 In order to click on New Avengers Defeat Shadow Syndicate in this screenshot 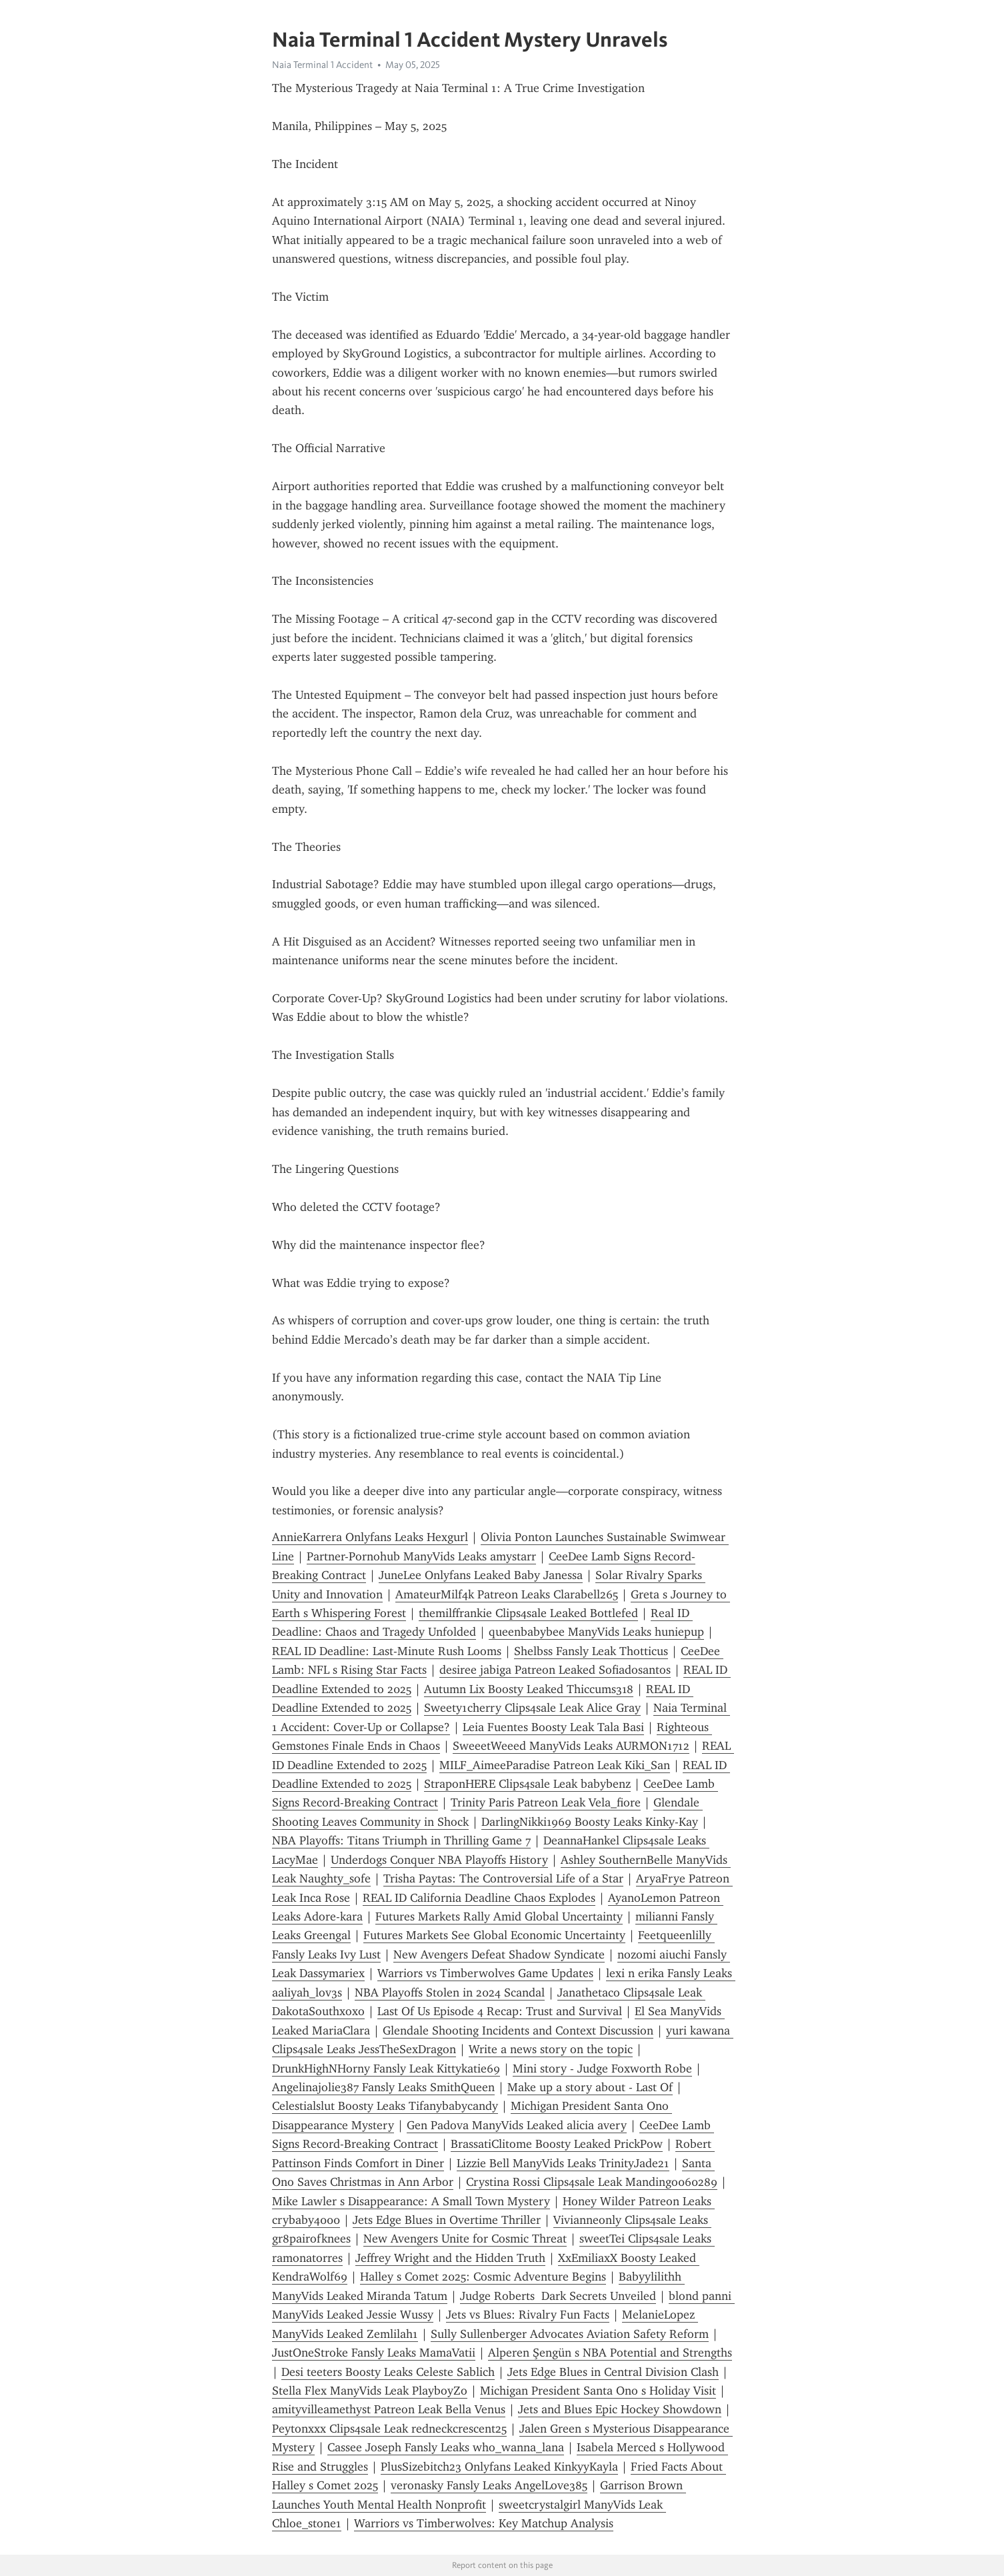, I will do `click(499, 1954)`.